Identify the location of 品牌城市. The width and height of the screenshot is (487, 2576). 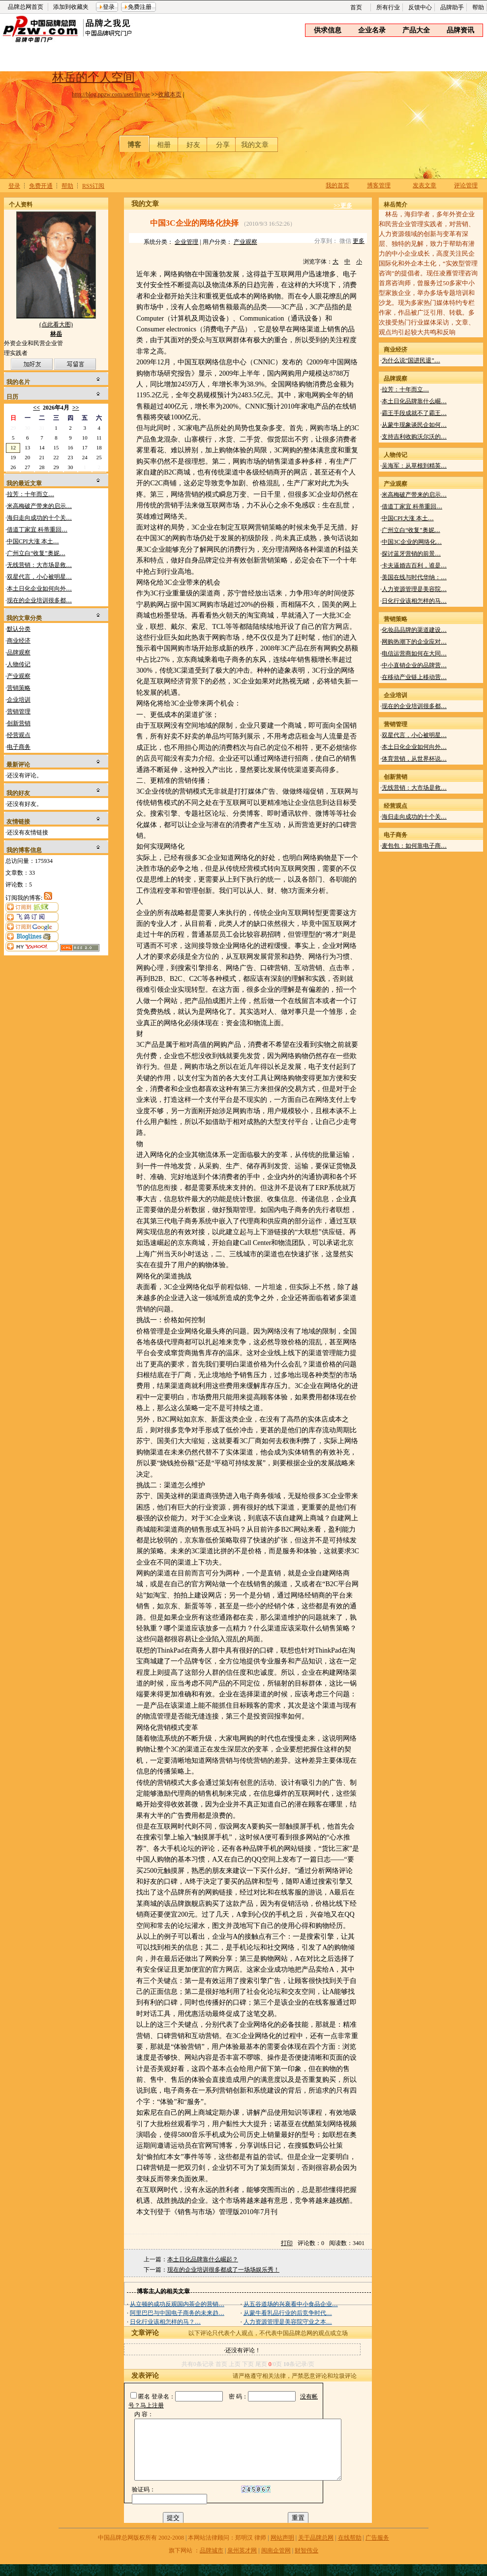
(211, 2562).